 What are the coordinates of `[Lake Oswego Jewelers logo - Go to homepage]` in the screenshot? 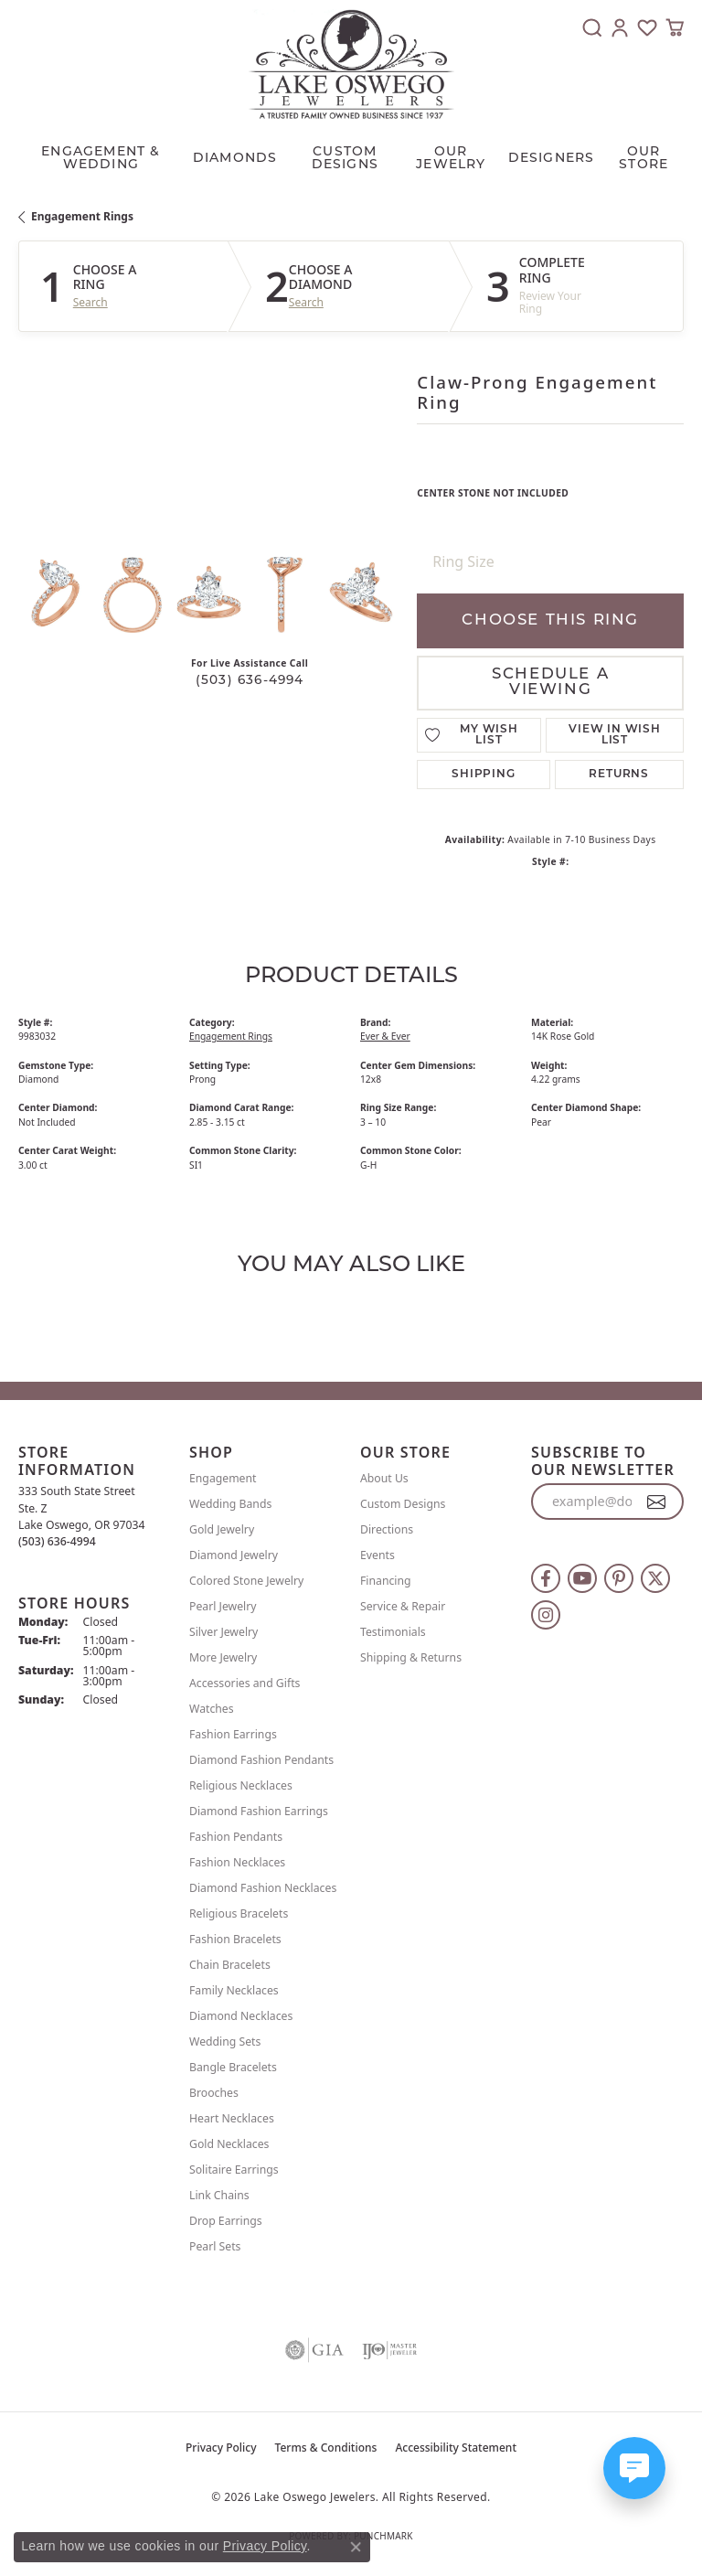 It's located at (351, 64).